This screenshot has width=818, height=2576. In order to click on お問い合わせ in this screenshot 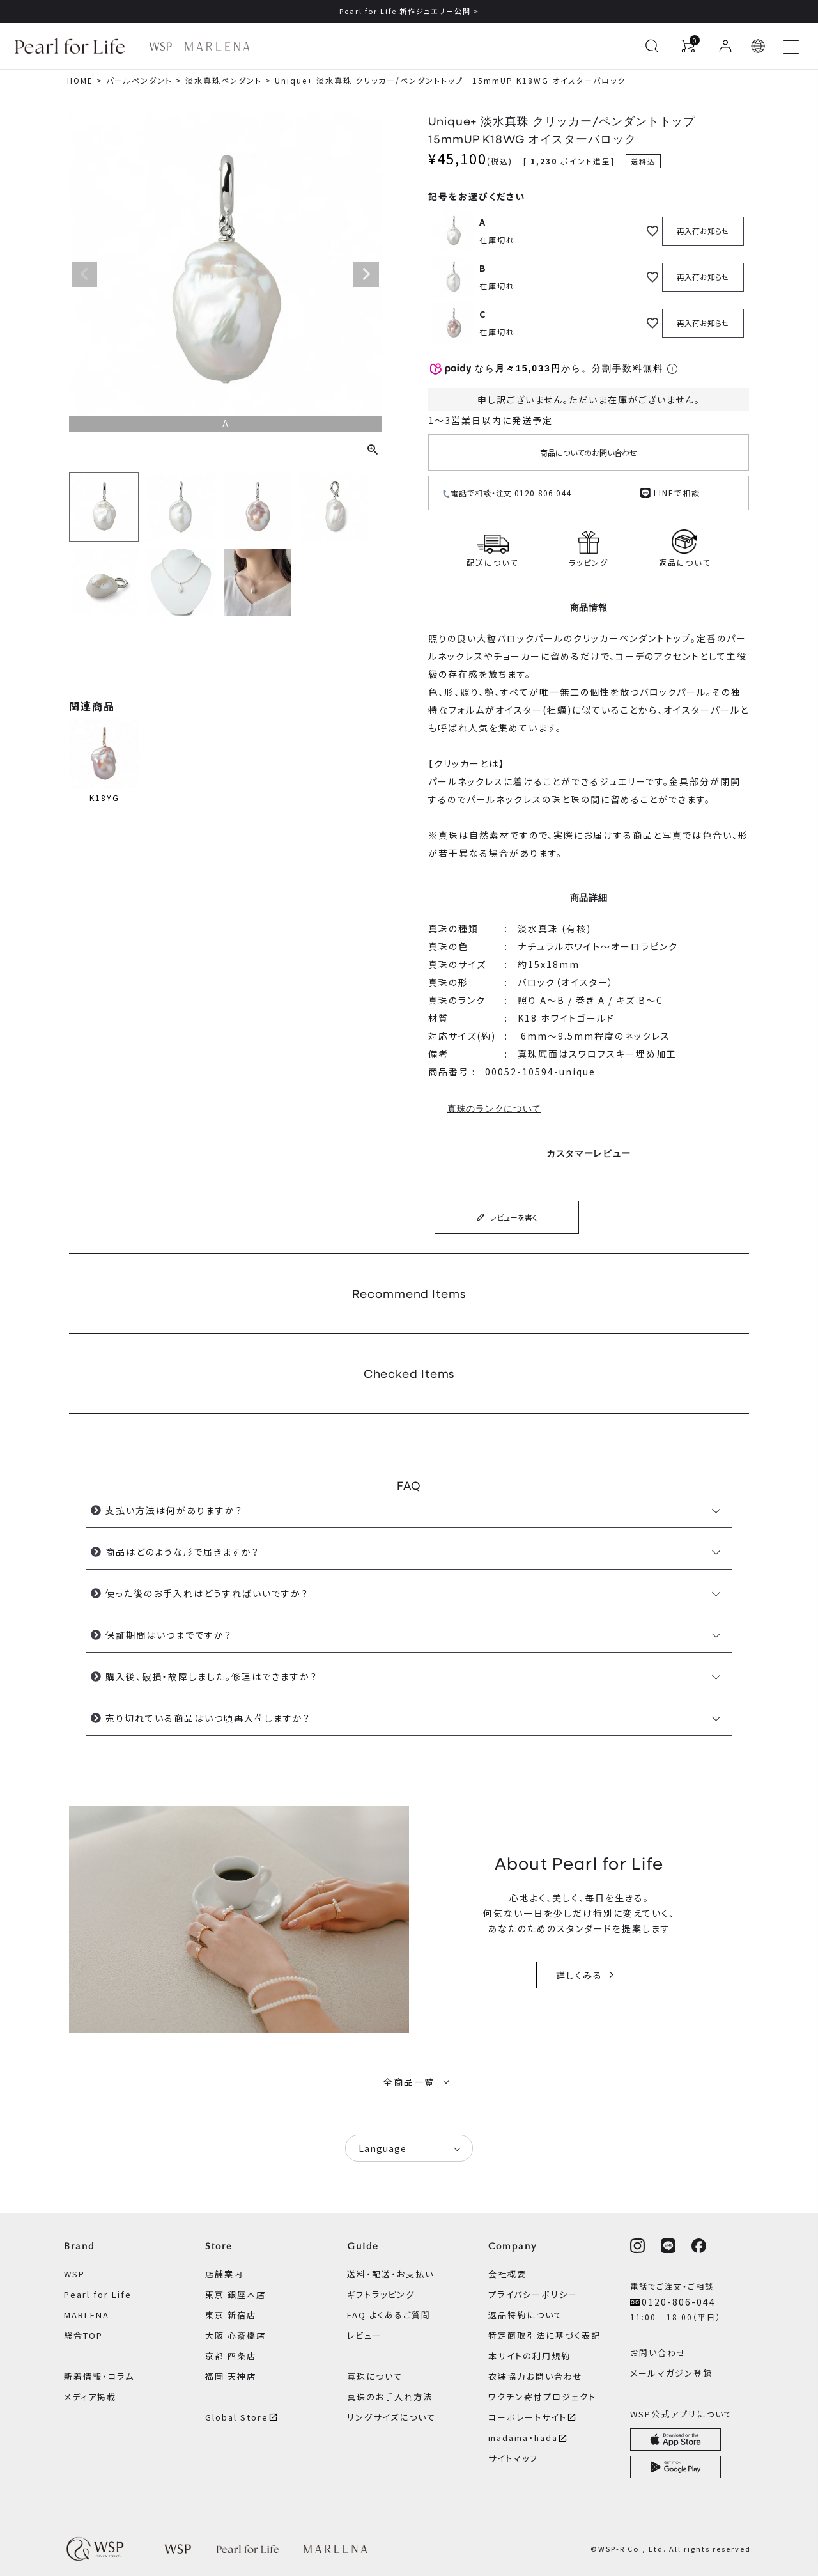, I will do `click(658, 2352)`.